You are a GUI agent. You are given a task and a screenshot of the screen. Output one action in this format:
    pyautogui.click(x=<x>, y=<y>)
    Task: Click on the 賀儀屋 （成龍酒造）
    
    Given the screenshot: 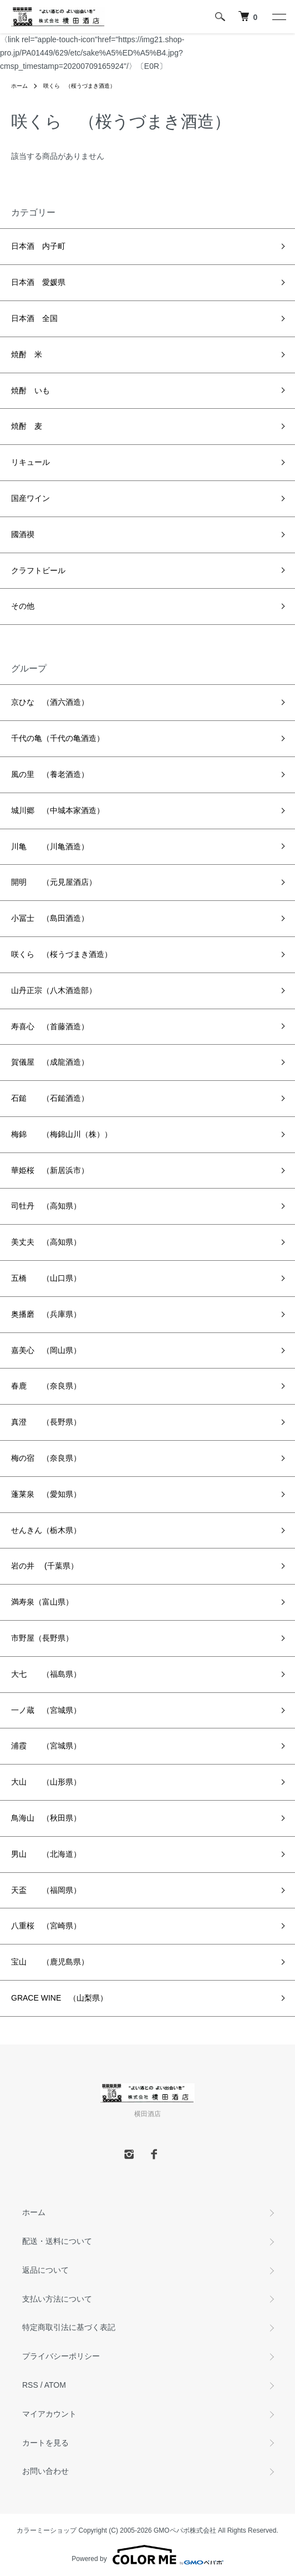 What is the action you would take?
    pyautogui.click(x=50, y=1062)
    